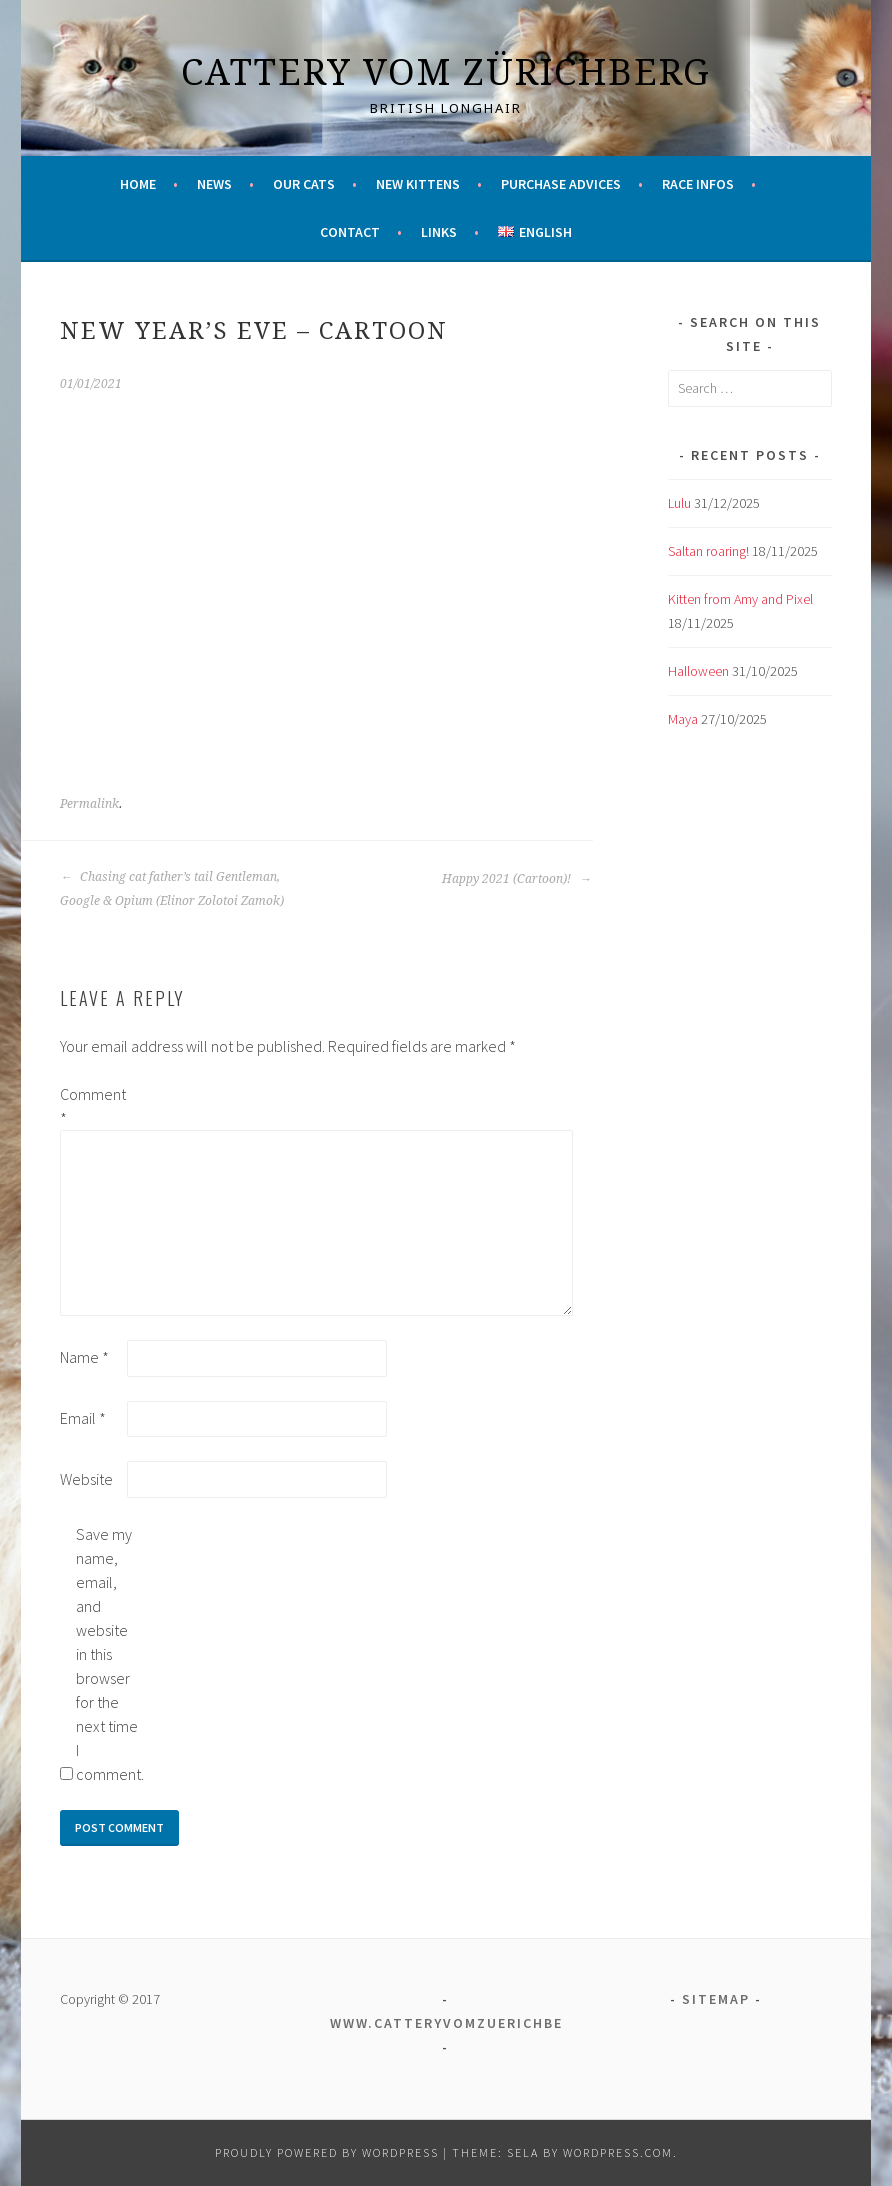 Image resolution: width=892 pixels, height=2186 pixels. Describe the element at coordinates (214, 184) in the screenshot. I see `News` at that location.